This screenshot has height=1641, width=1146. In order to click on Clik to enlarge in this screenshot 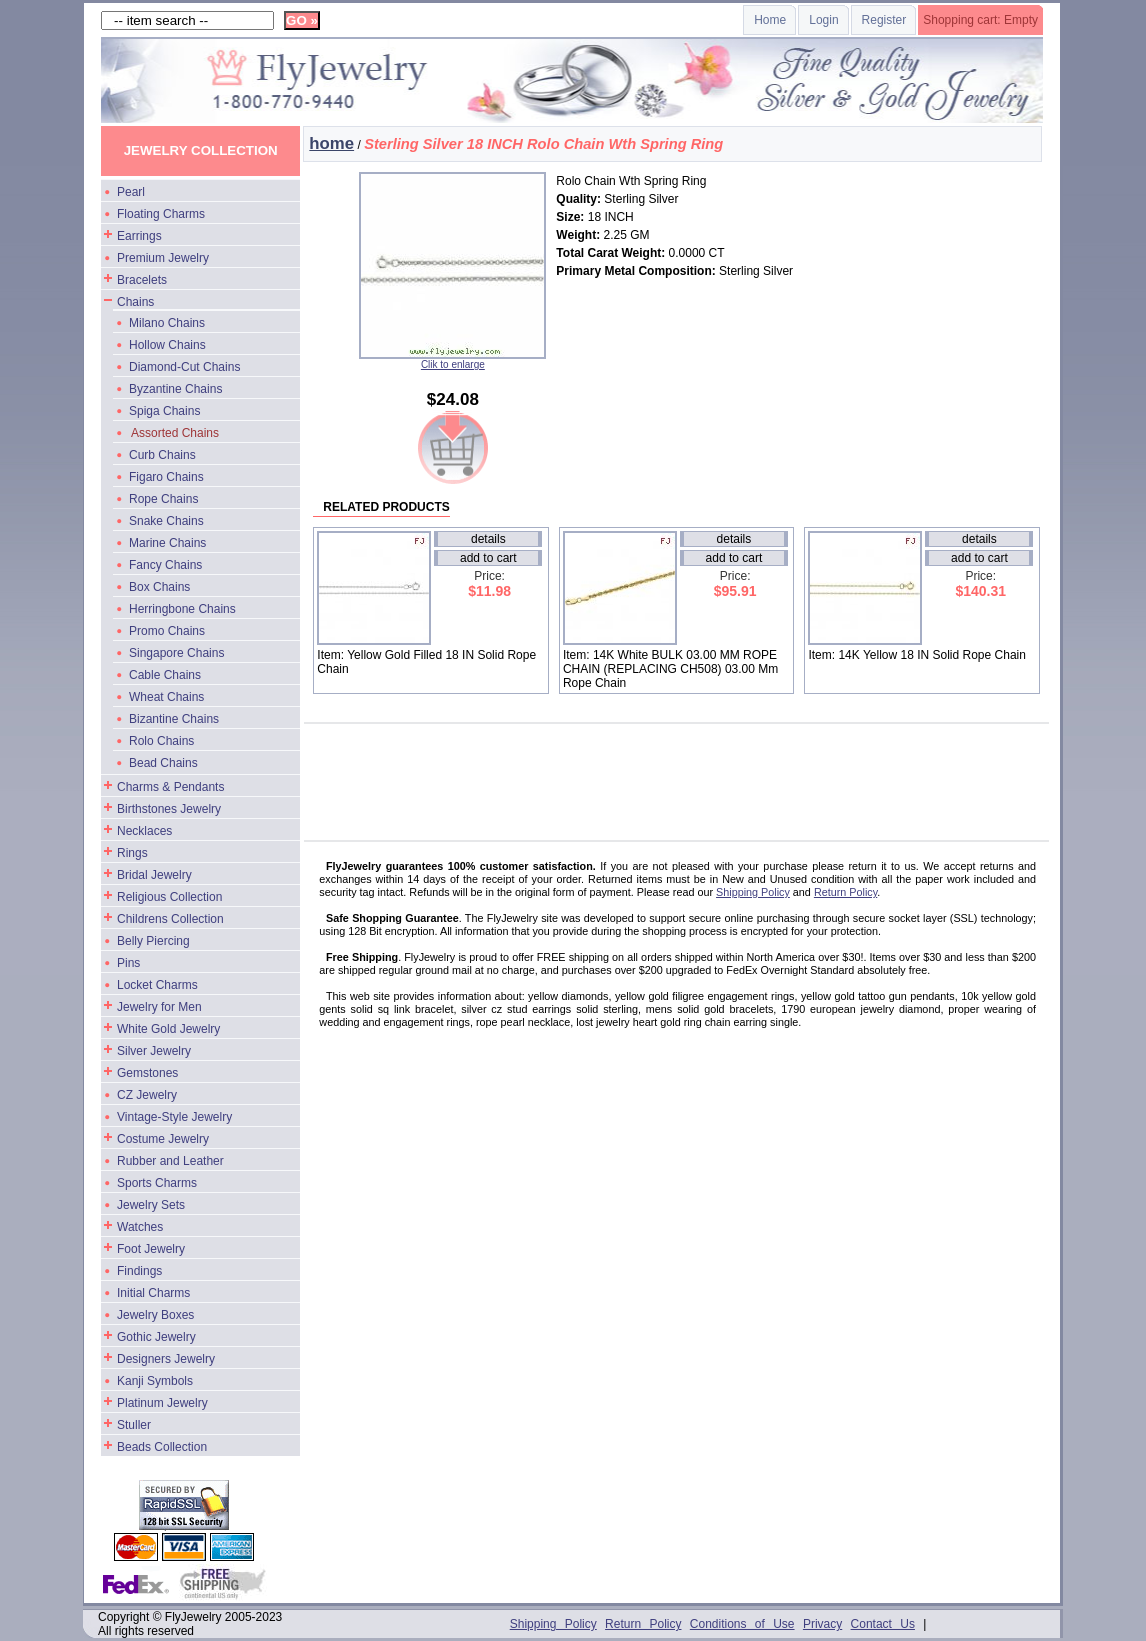, I will do `click(452, 360)`.